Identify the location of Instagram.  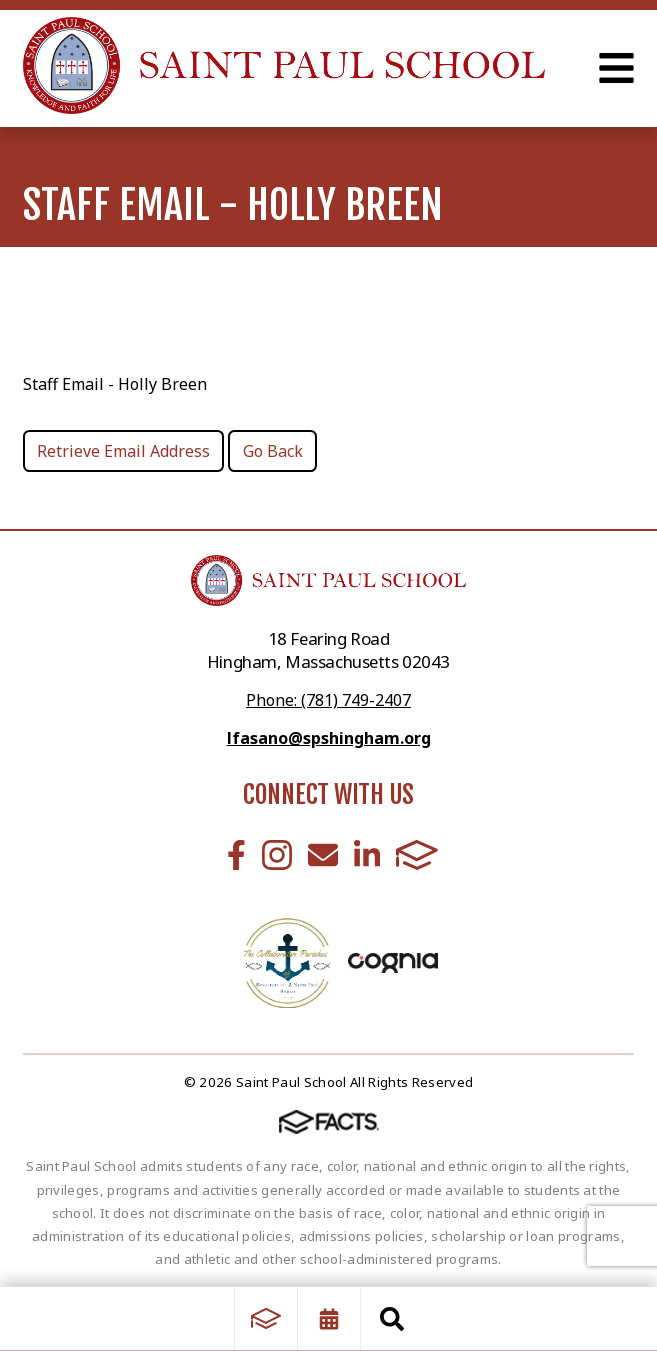
(277, 855).